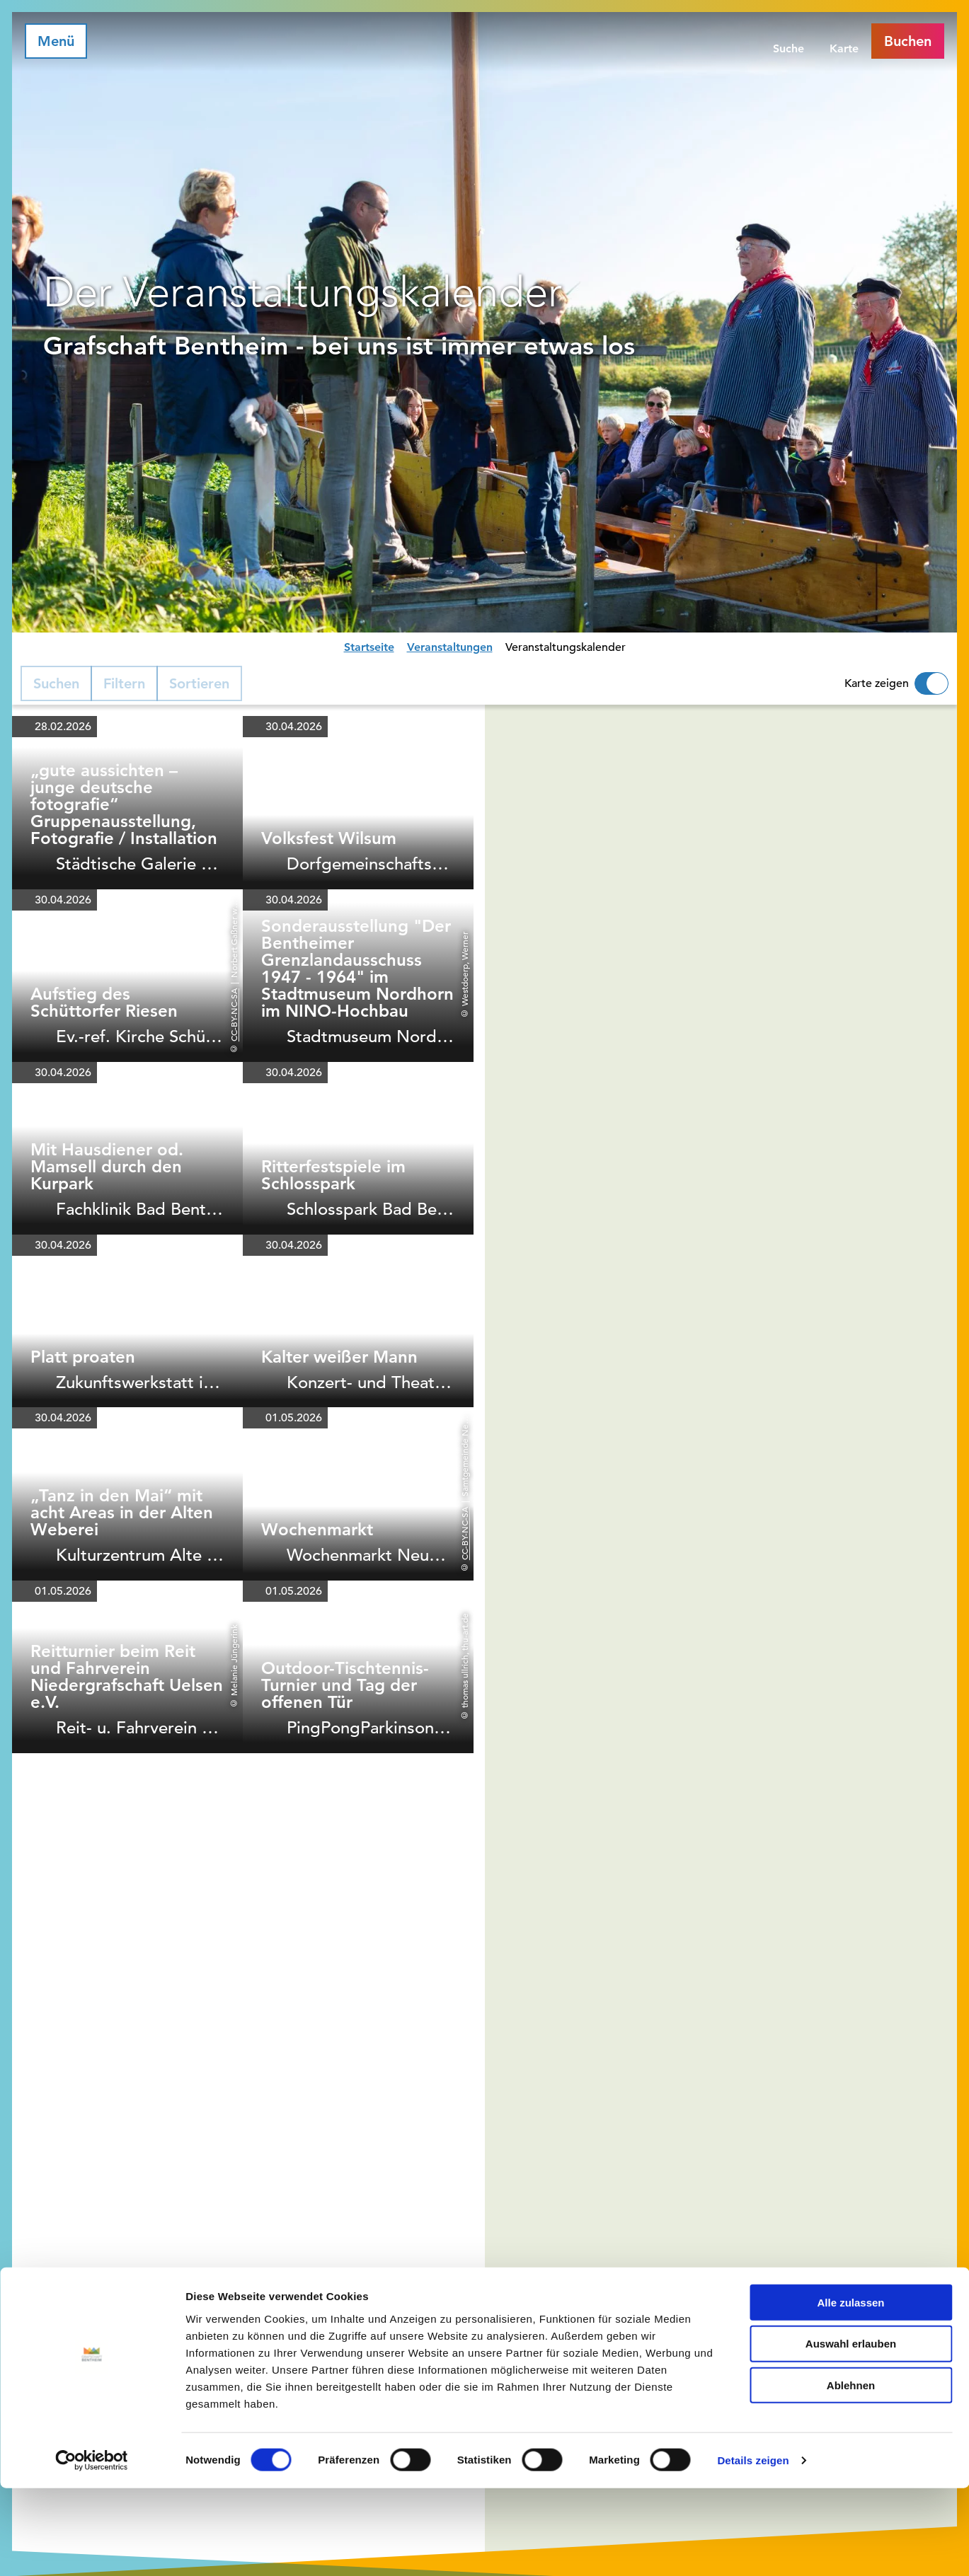  Describe the element at coordinates (369, 647) in the screenshot. I see `Startseite` at that location.